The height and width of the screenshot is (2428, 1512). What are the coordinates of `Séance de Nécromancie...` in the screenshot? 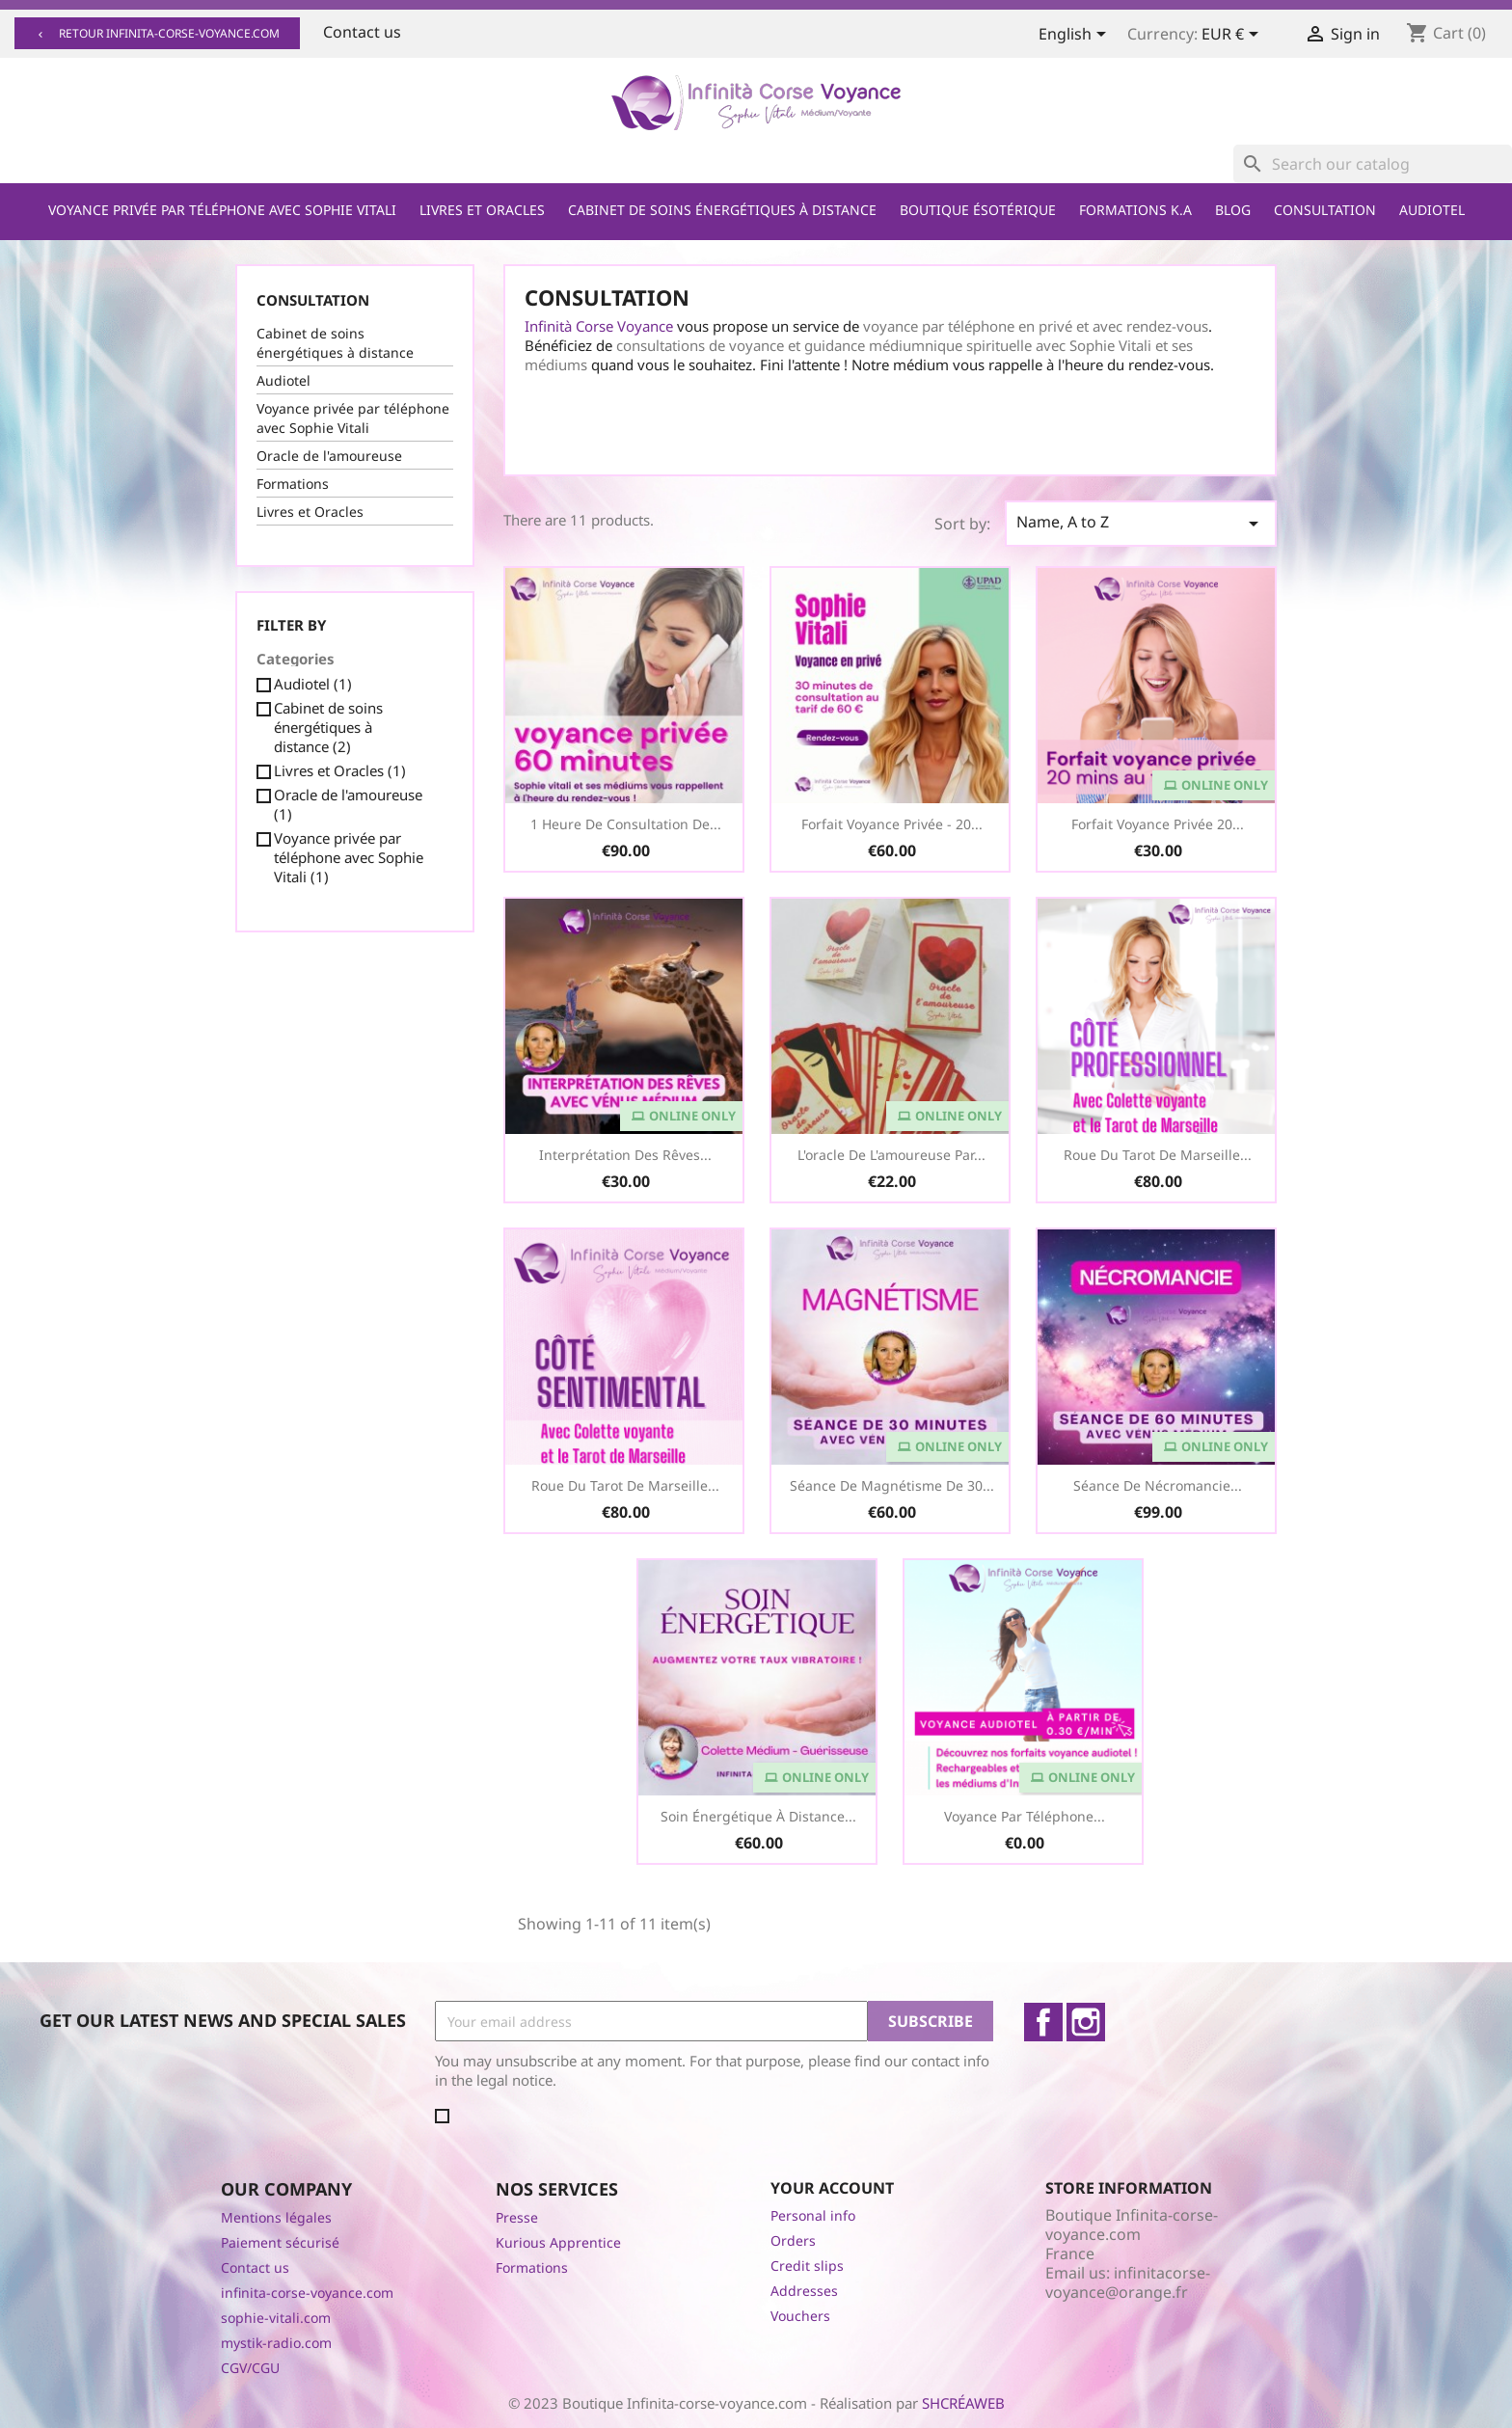 It's located at (1157, 1485).